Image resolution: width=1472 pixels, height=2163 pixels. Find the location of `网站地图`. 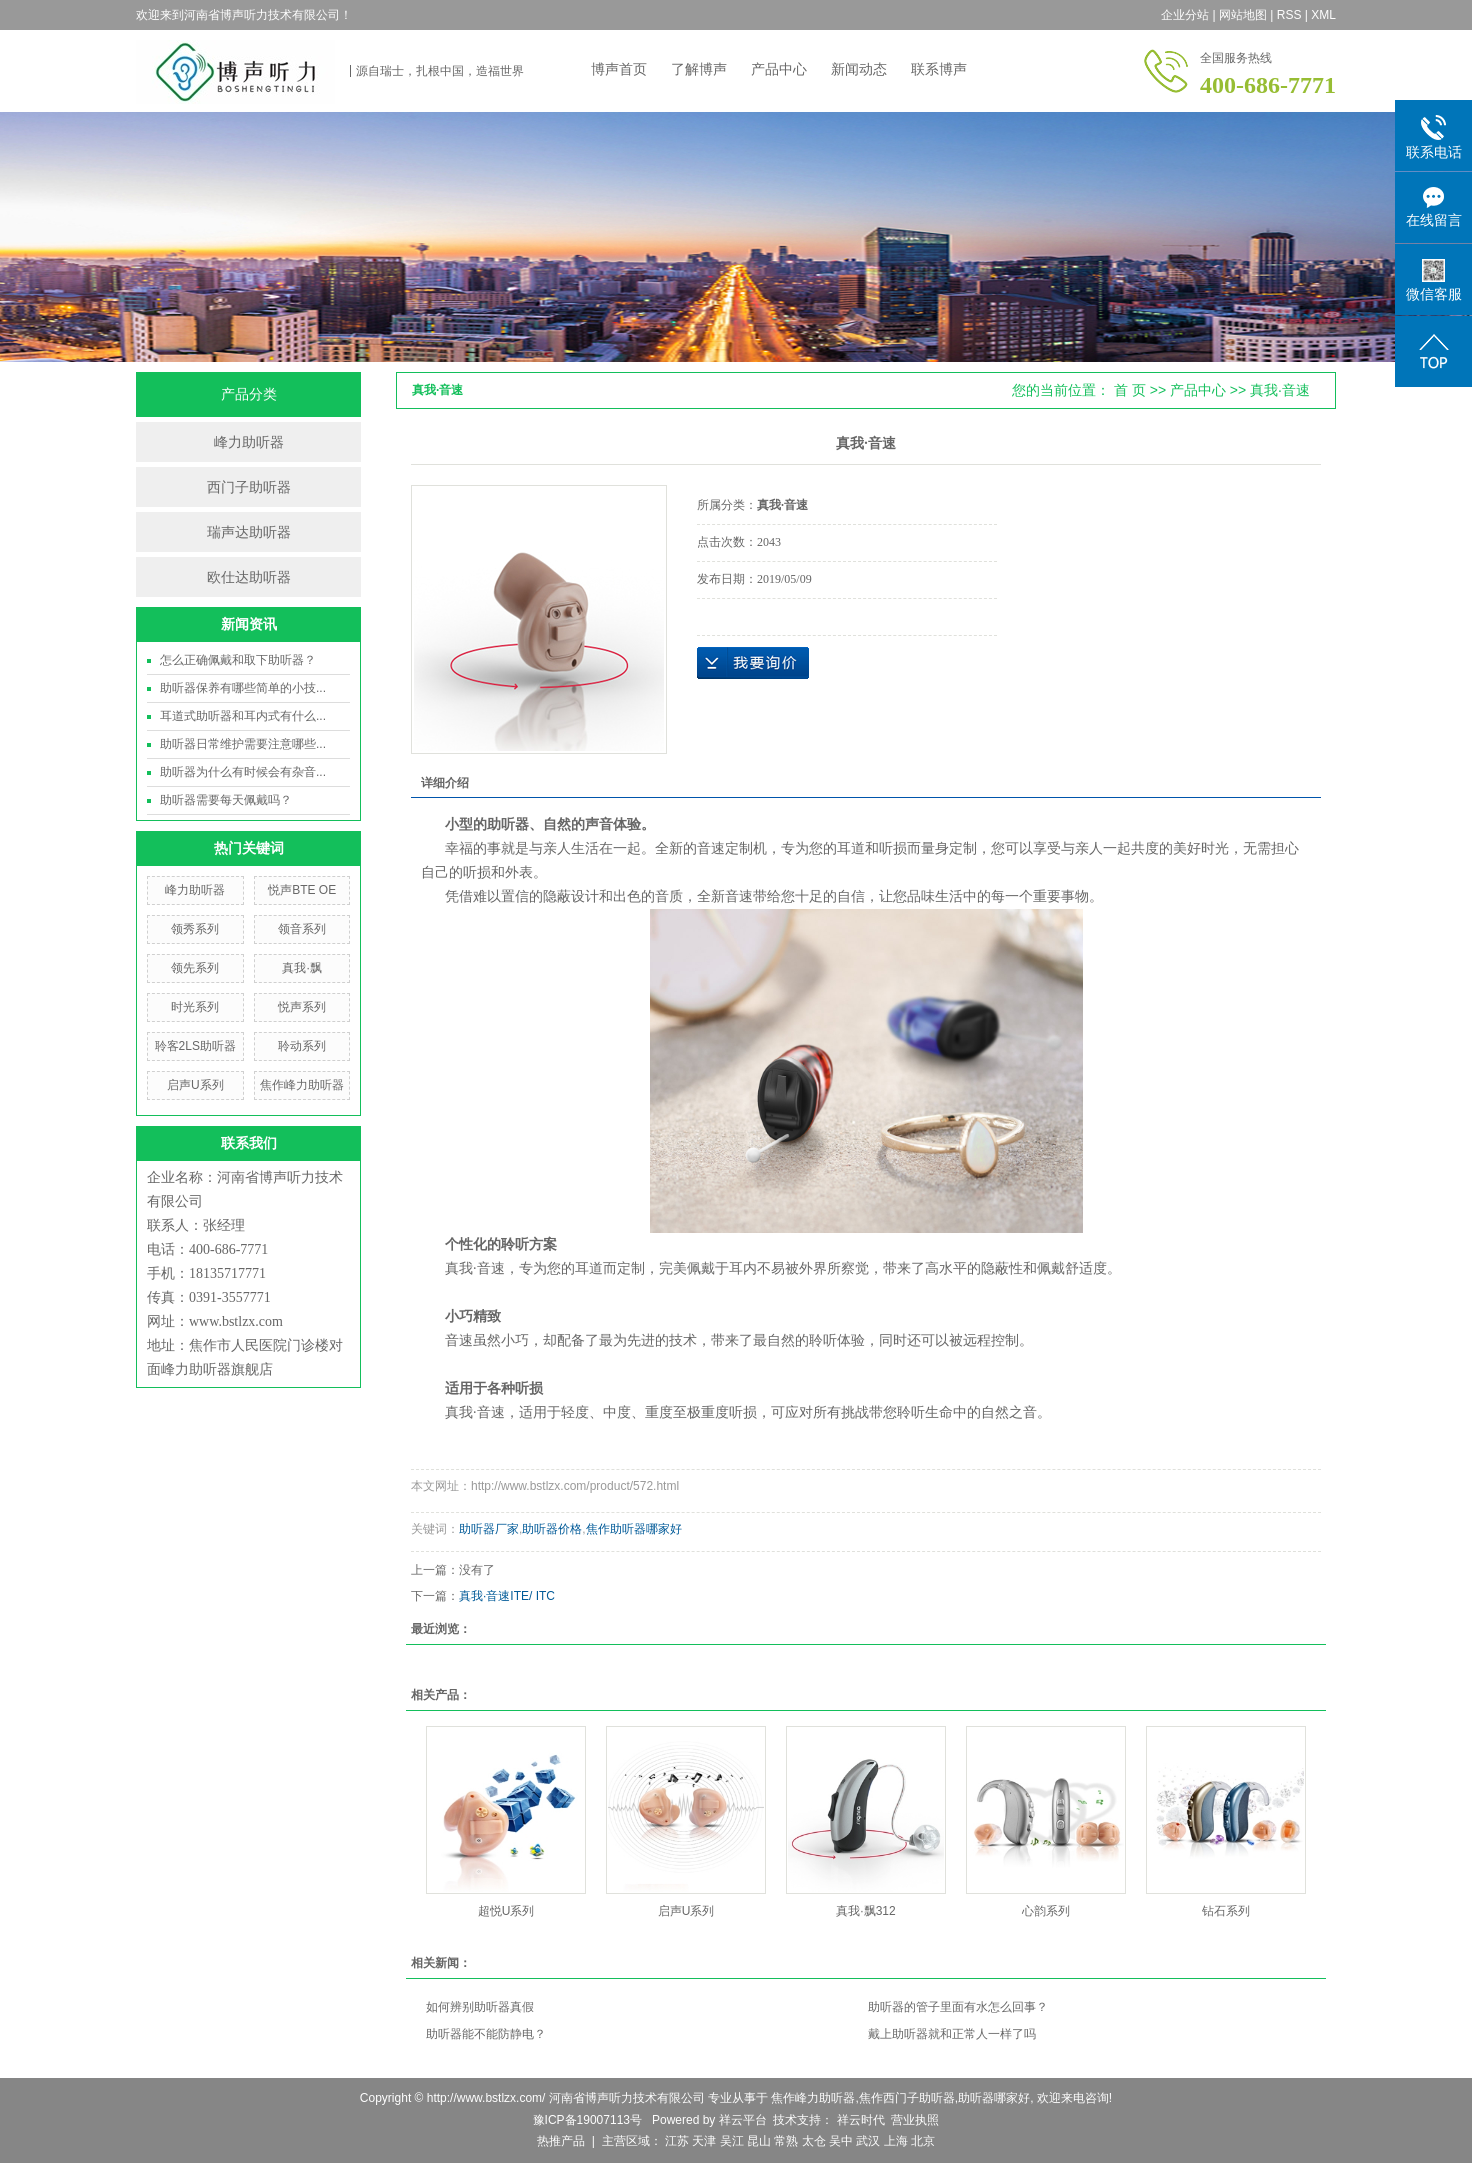

网站地图 is located at coordinates (1243, 15).